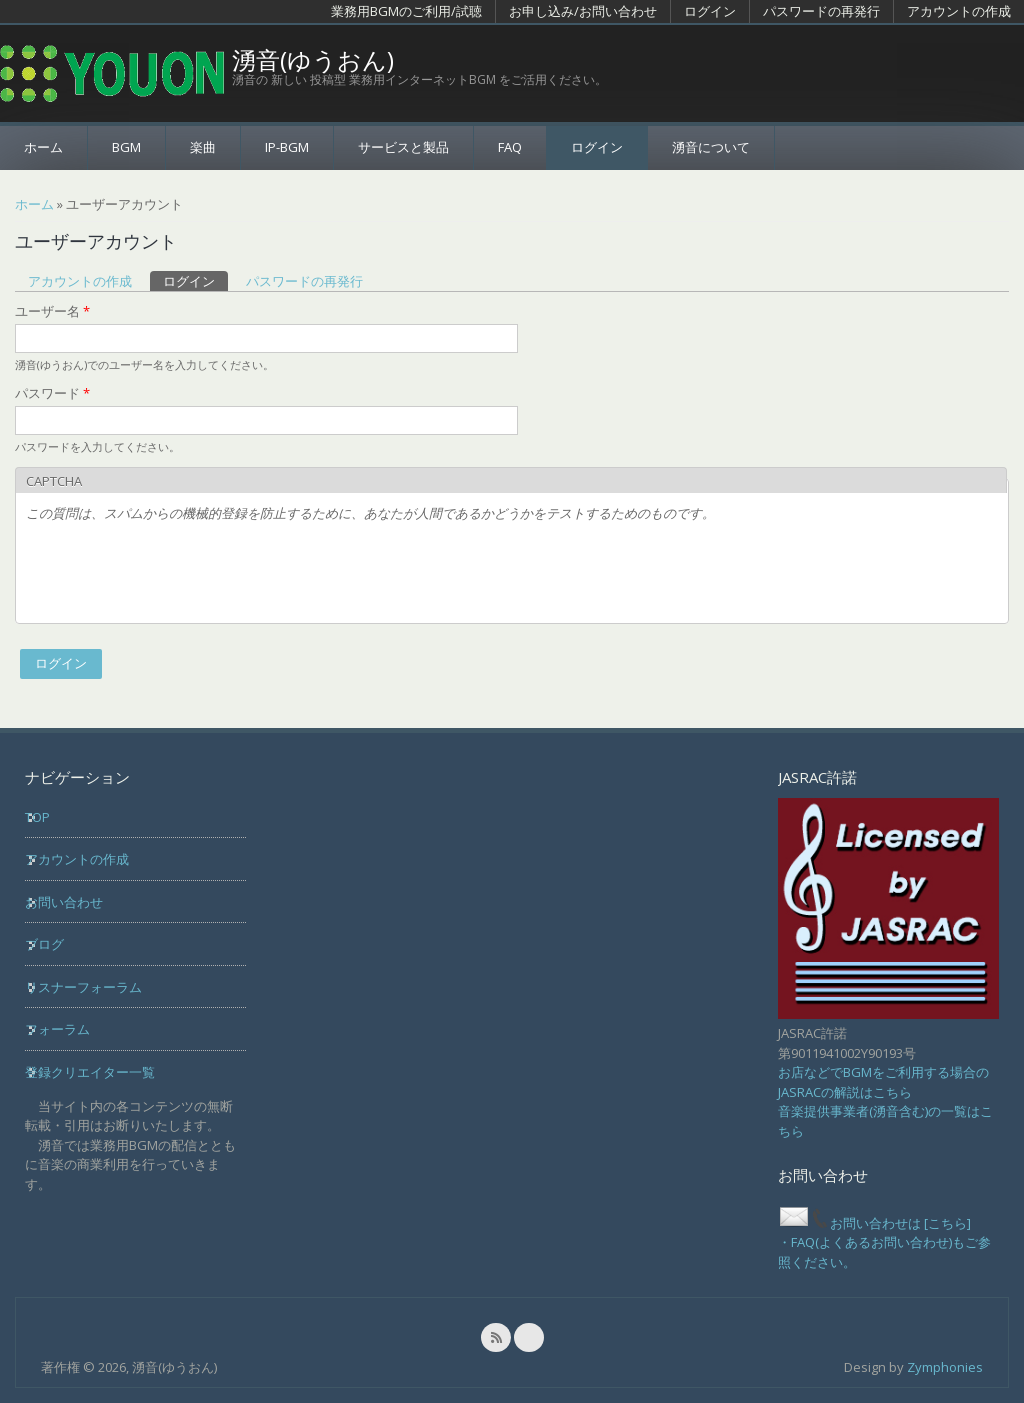 This screenshot has width=1024, height=1403. What do you see at coordinates (821, 11) in the screenshot?
I see `パスワードの再発行` at bounding box center [821, 11].